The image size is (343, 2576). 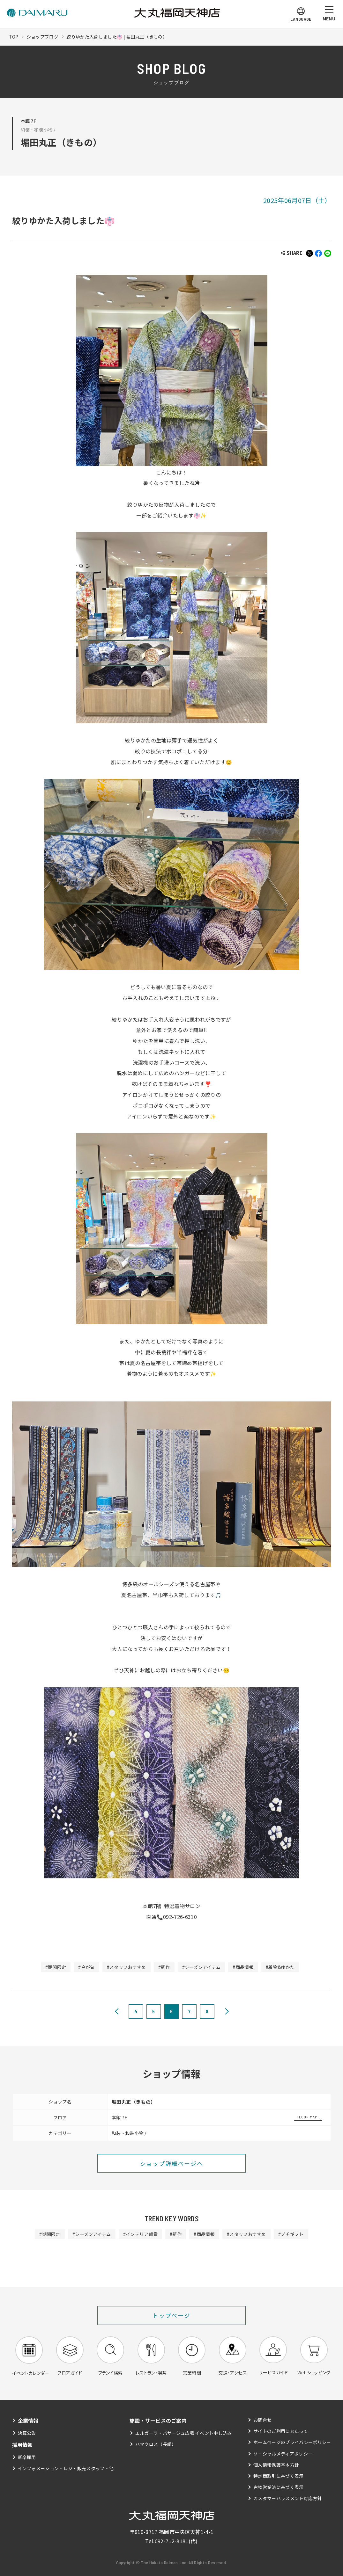 I want to click on 企業情報, so click(x=28, y=2420).